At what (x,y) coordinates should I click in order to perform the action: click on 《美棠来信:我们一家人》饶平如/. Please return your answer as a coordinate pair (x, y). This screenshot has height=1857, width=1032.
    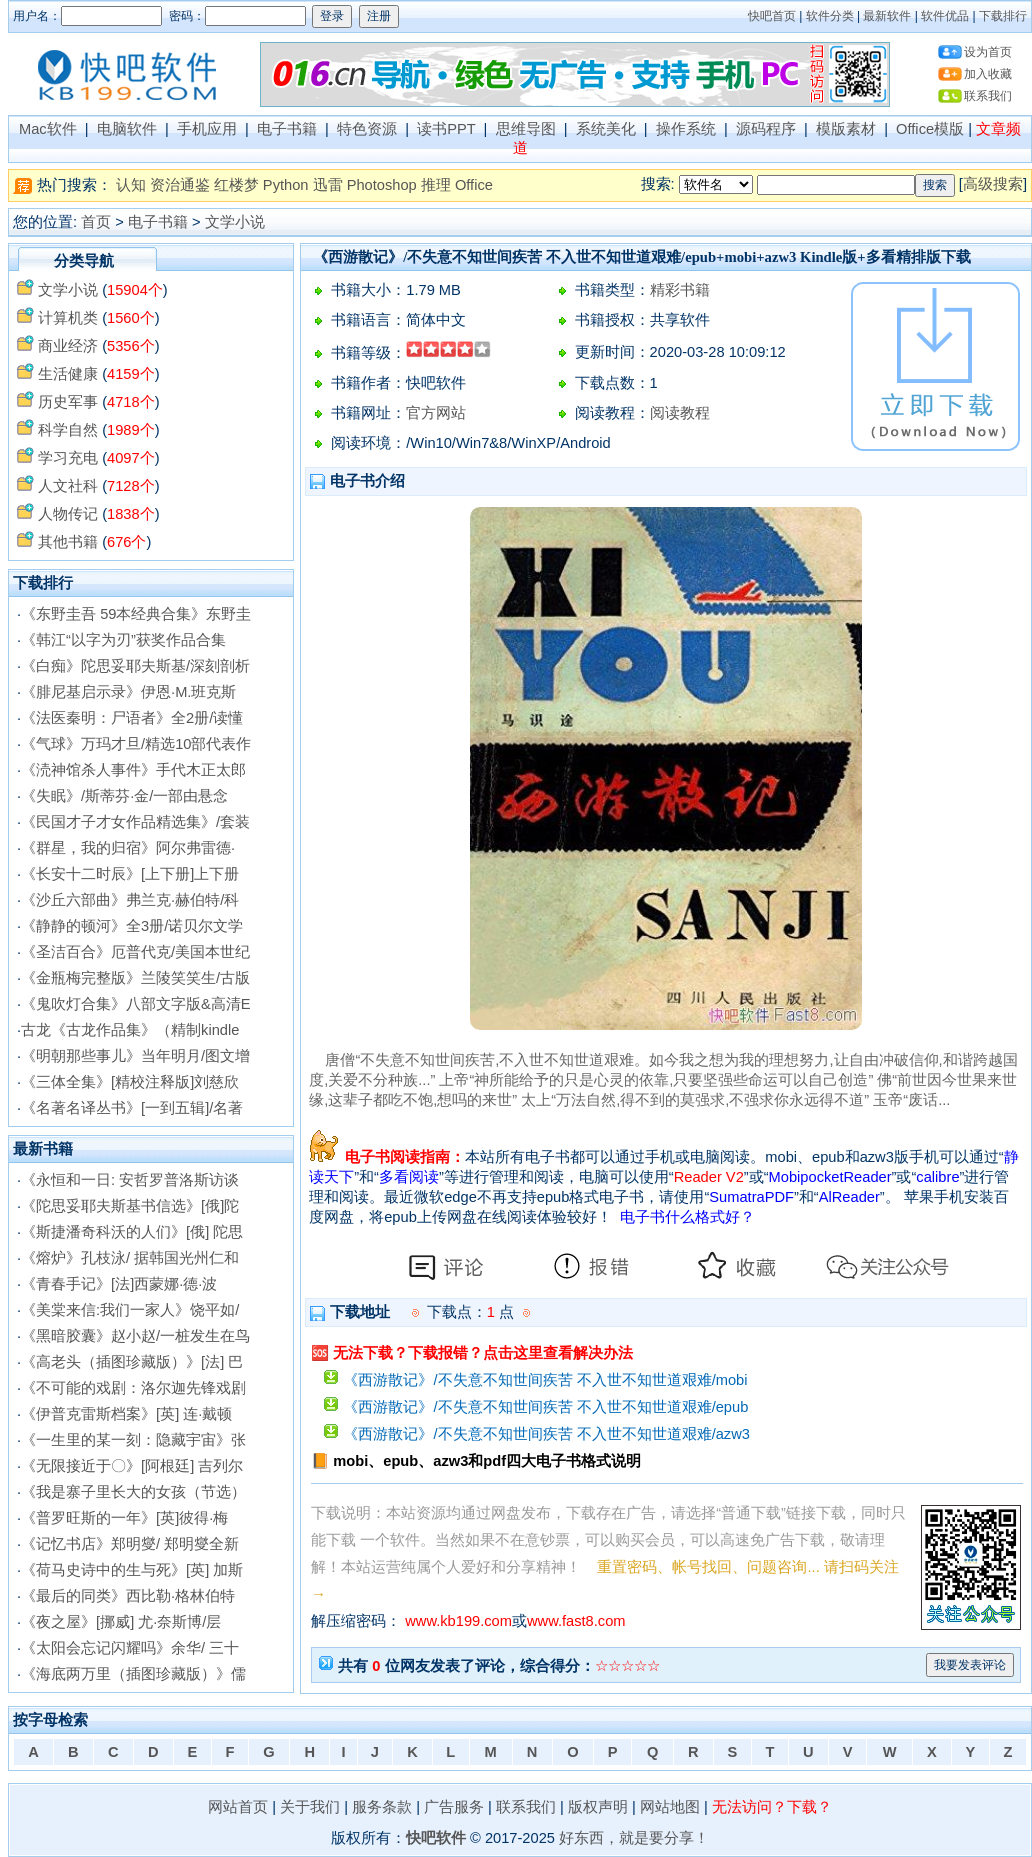
    Looking at the image, I should click on (130, 1310).